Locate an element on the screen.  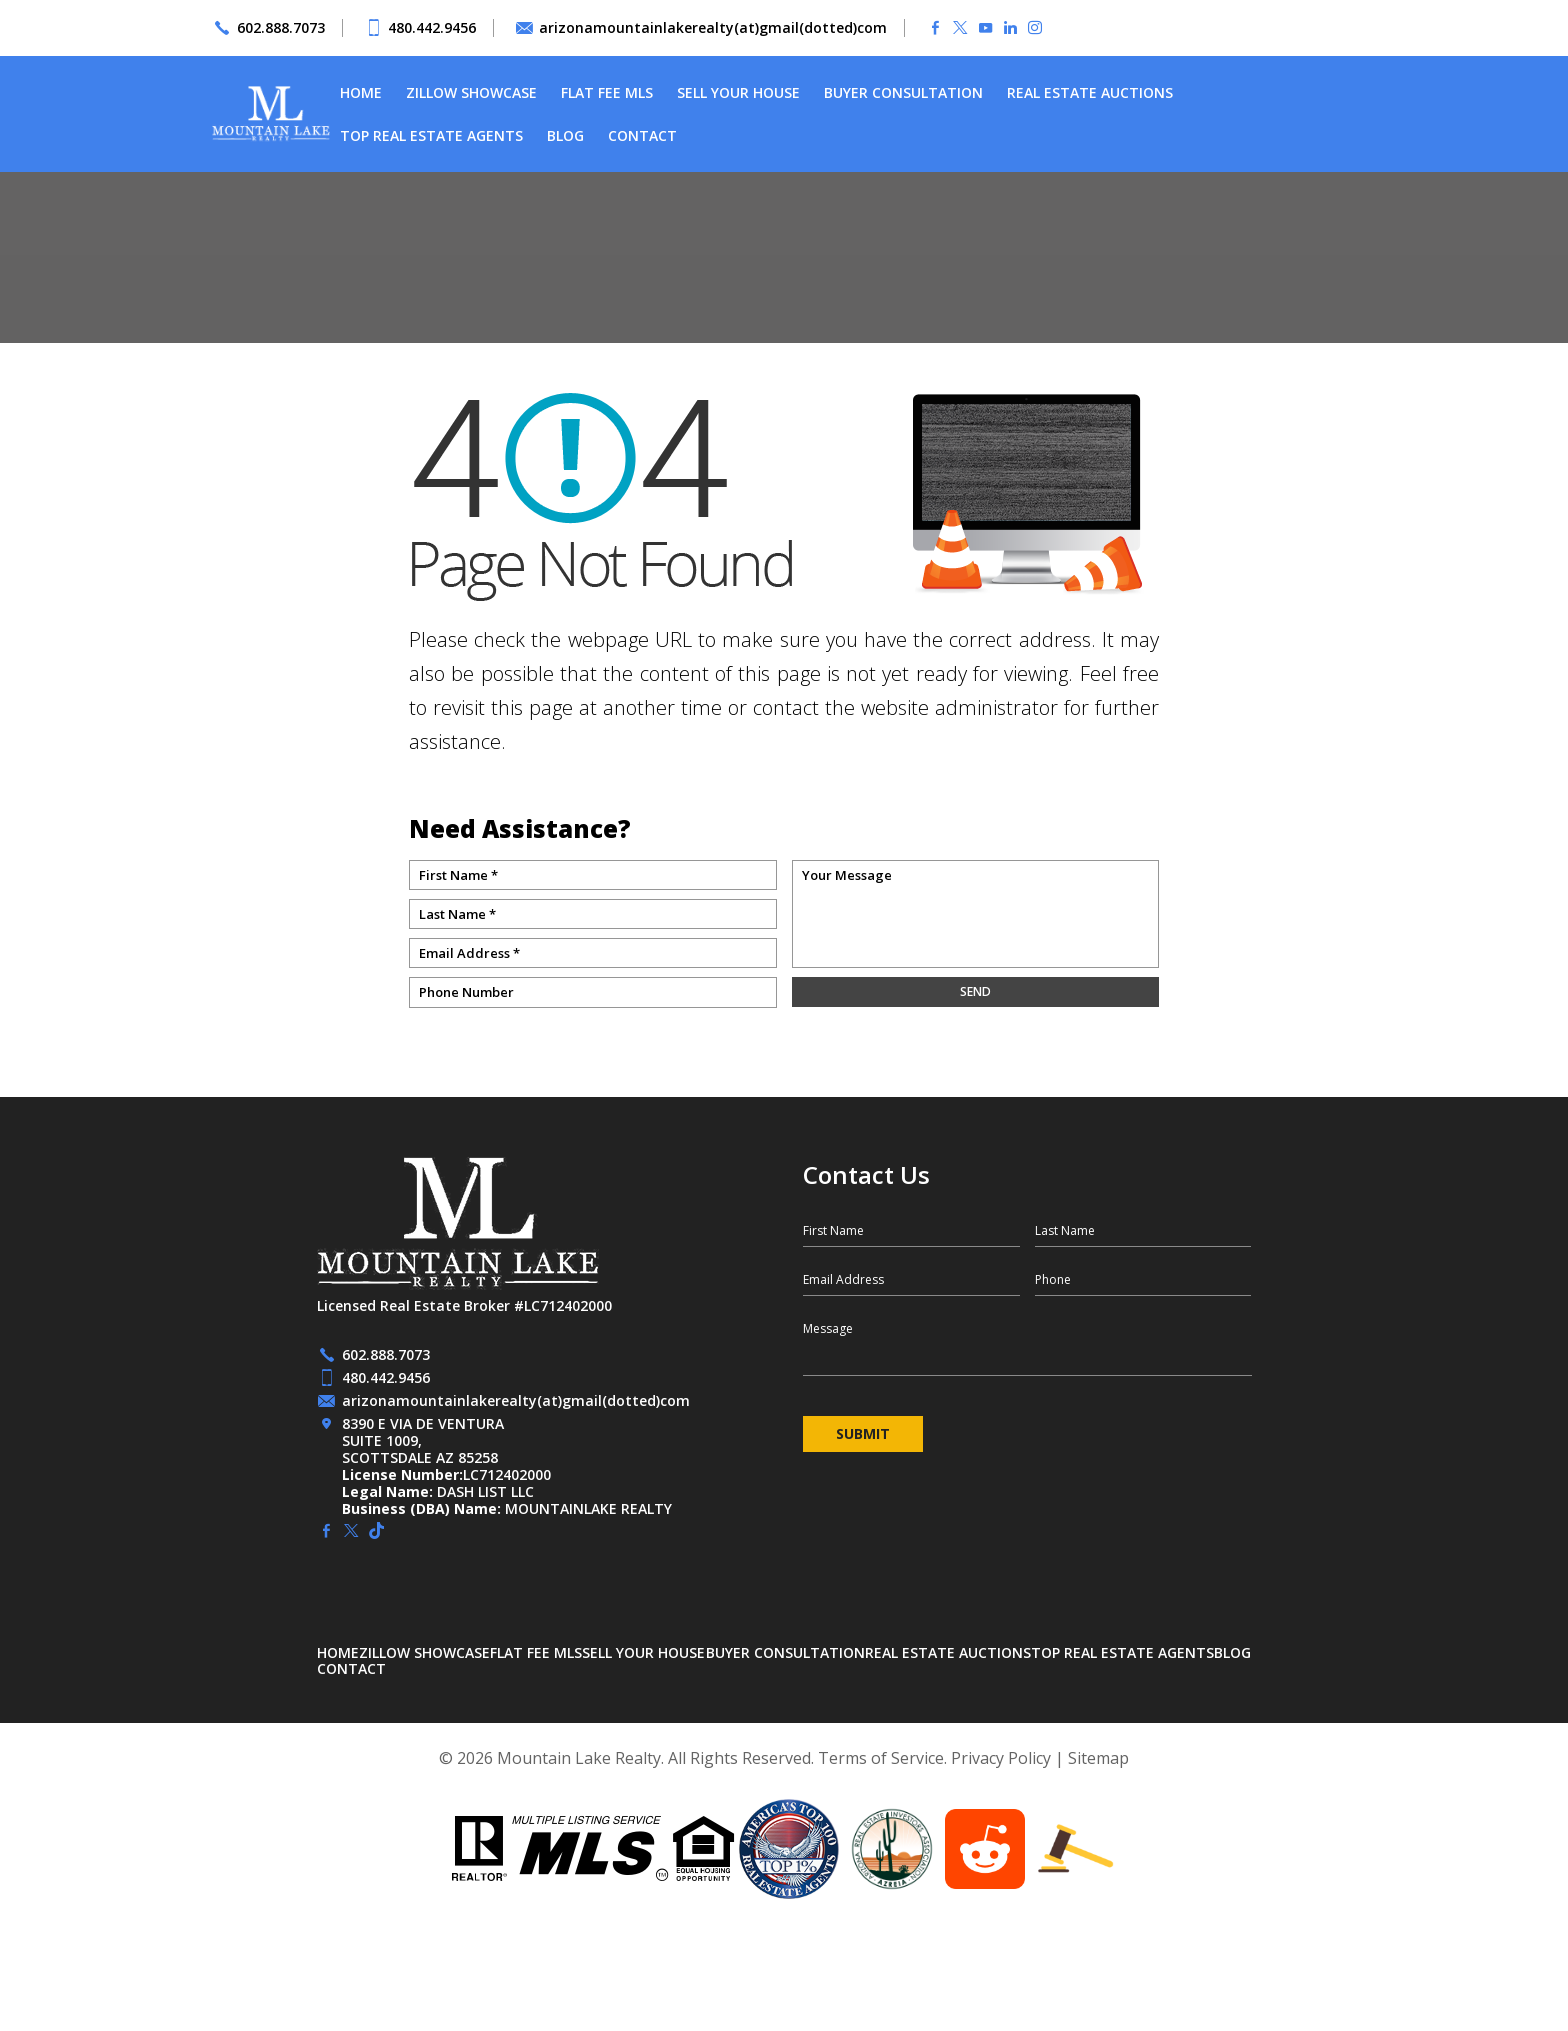
Top Real Estate Agents is located at coordinates (431, 135).